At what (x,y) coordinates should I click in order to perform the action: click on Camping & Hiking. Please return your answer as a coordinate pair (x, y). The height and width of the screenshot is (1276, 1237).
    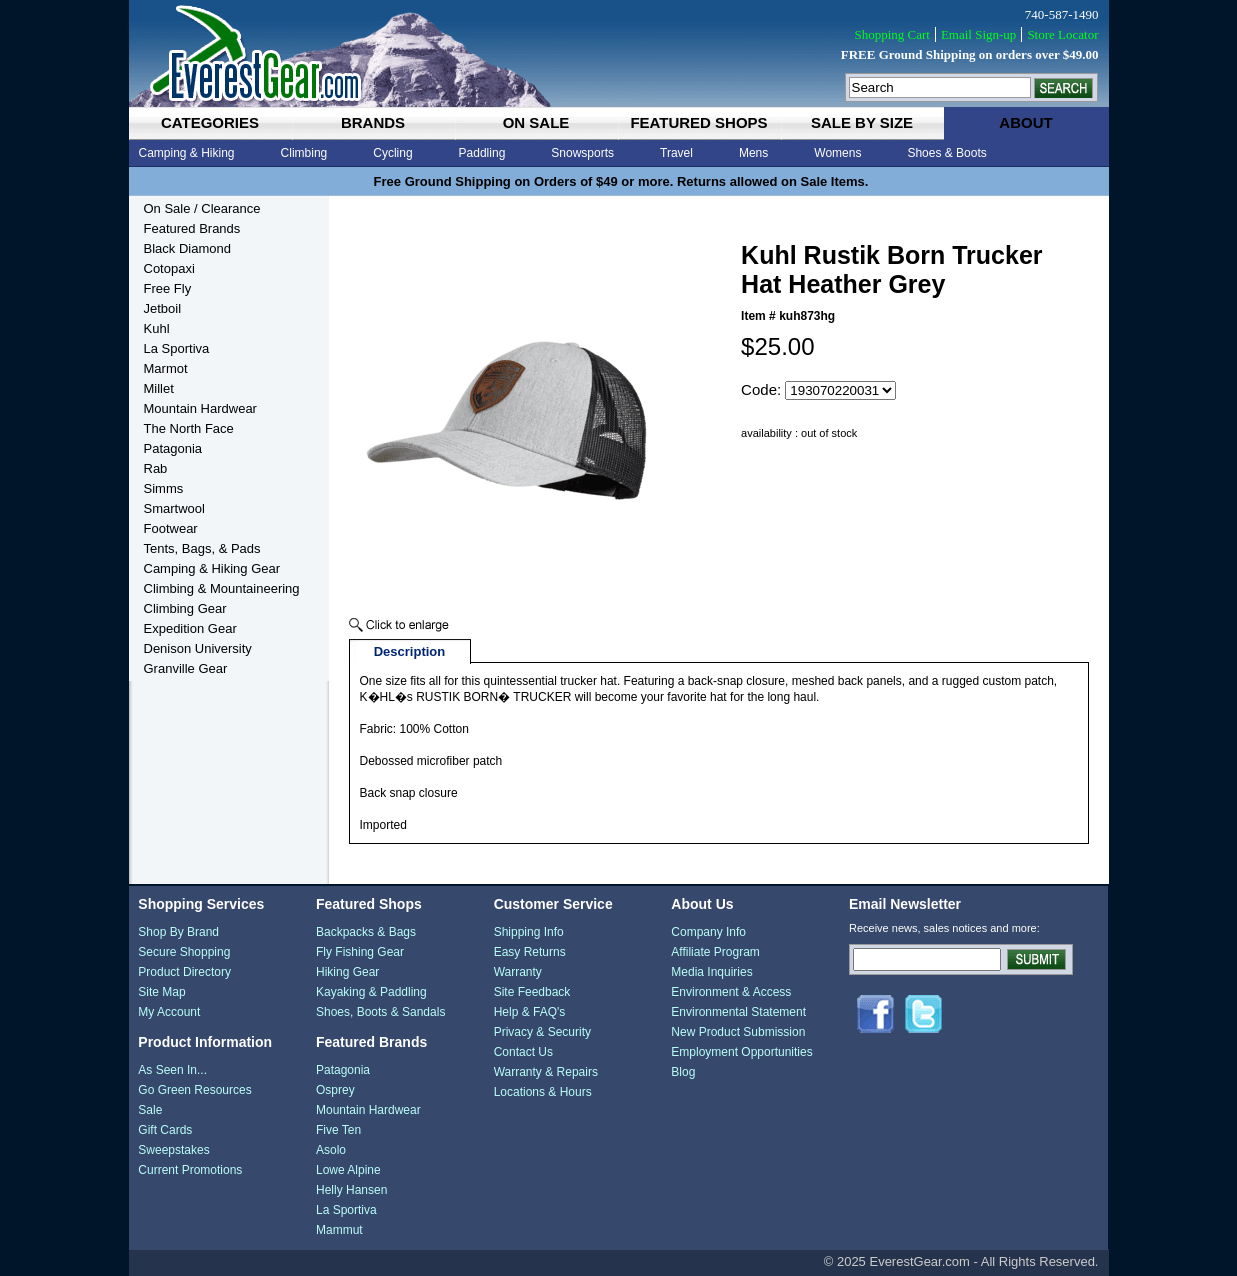
    Looking at the image, I should click on (187, 153).